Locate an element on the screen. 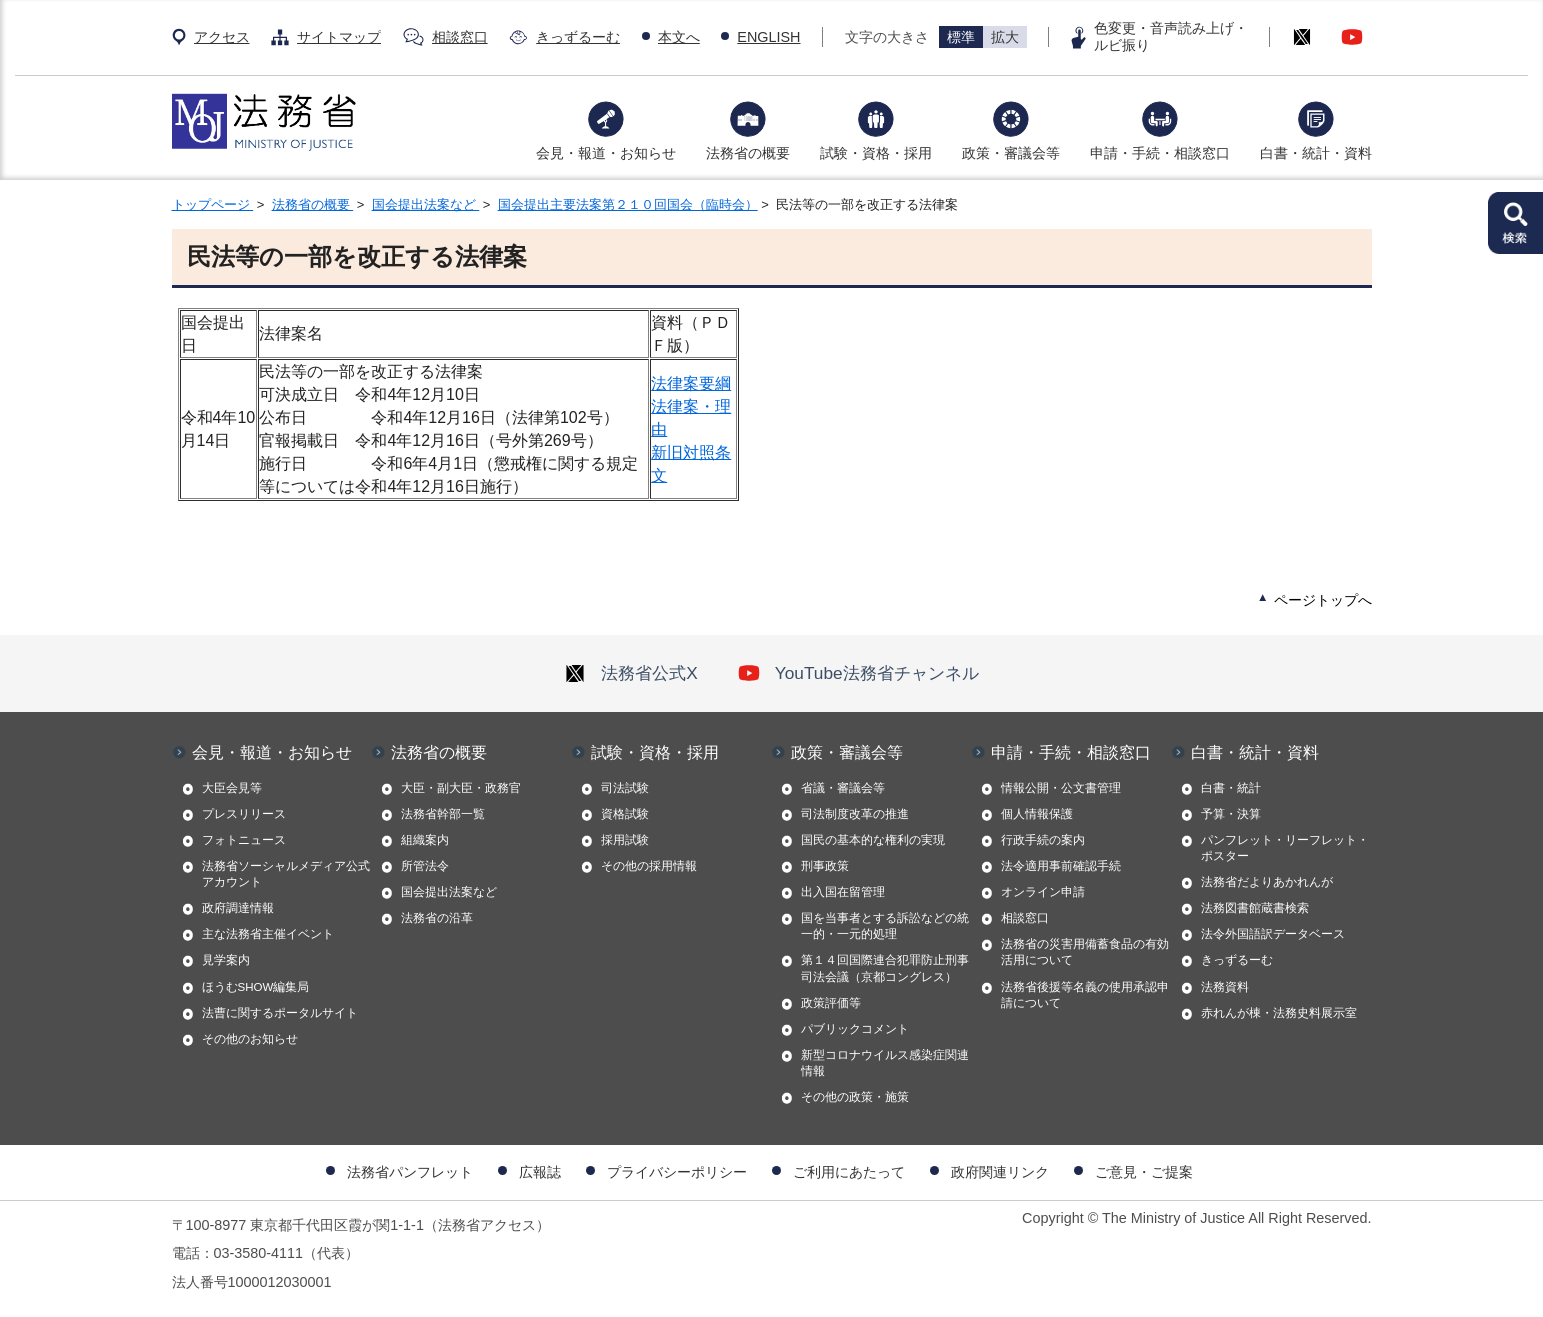 This screenshot has height=1317, width=1543. 個人情報保護 is located at coordinates (1037, 814).